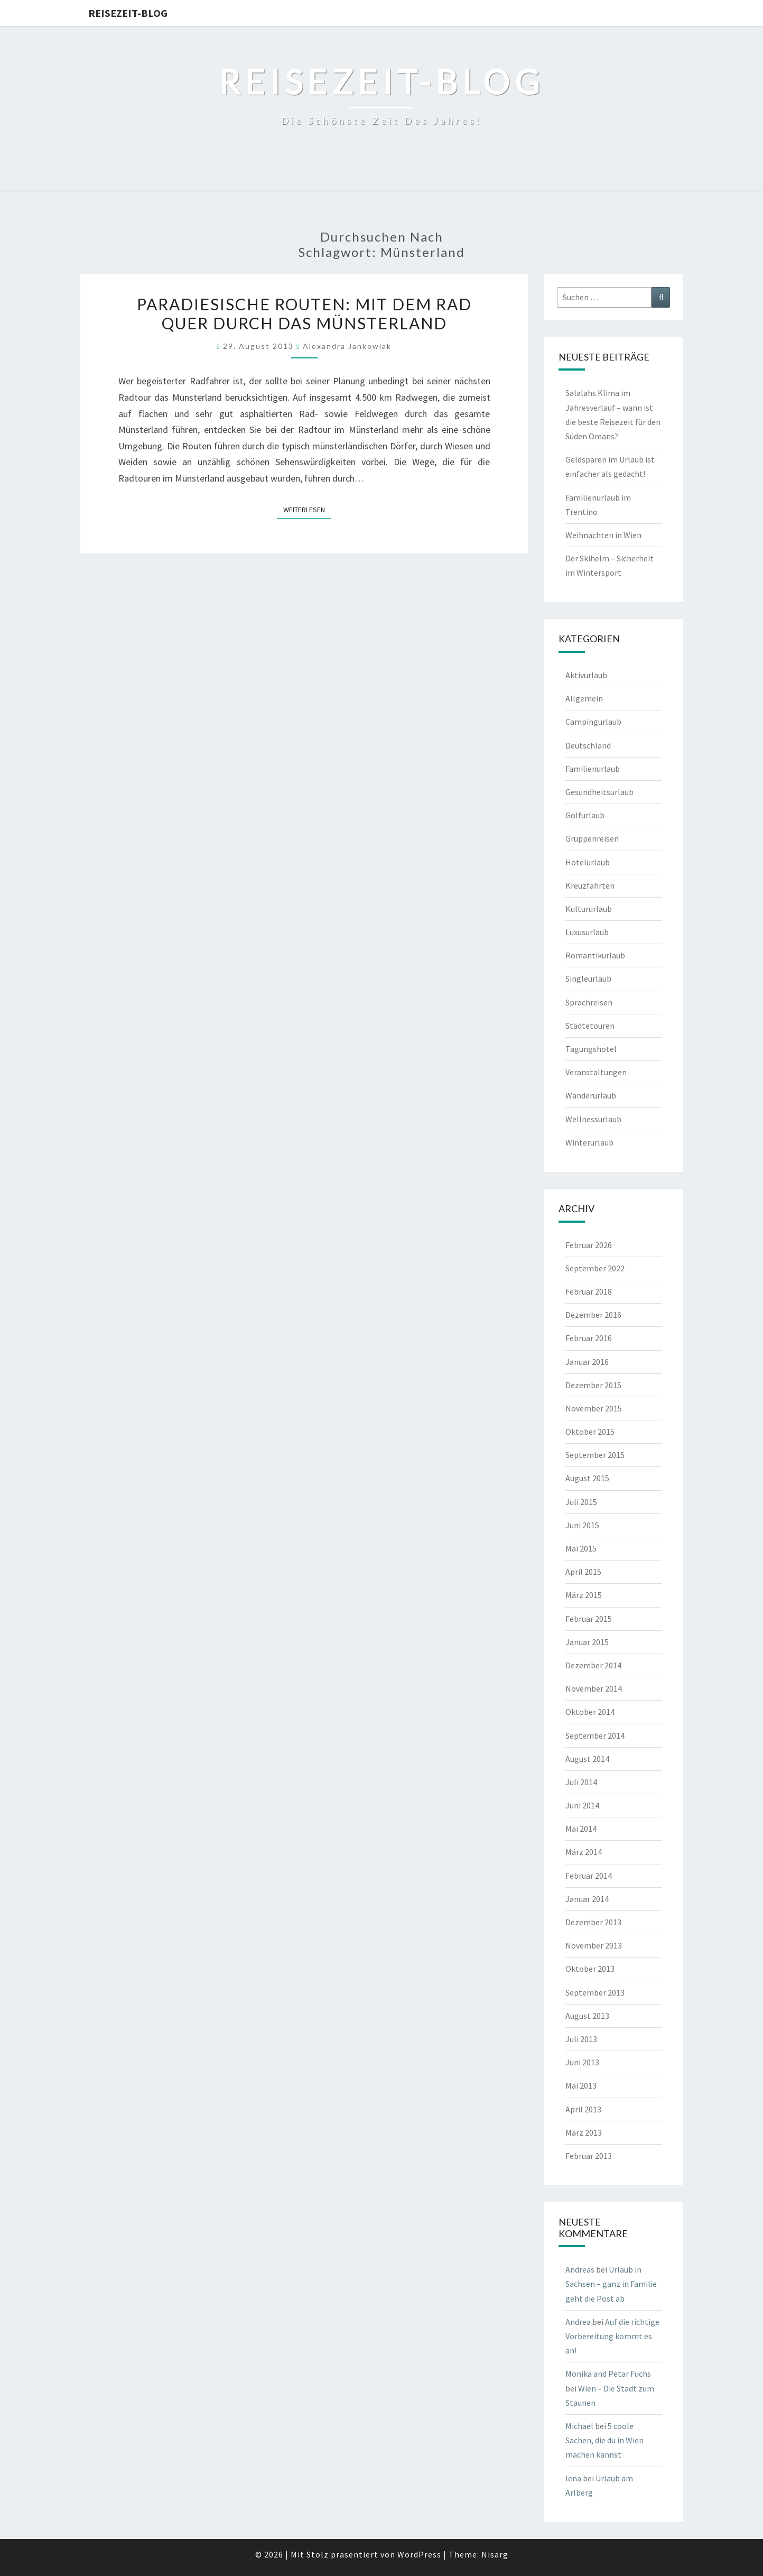  Describe the element at coordinates (588, 745) in the screenshot. I see `Deutschland` at that location.